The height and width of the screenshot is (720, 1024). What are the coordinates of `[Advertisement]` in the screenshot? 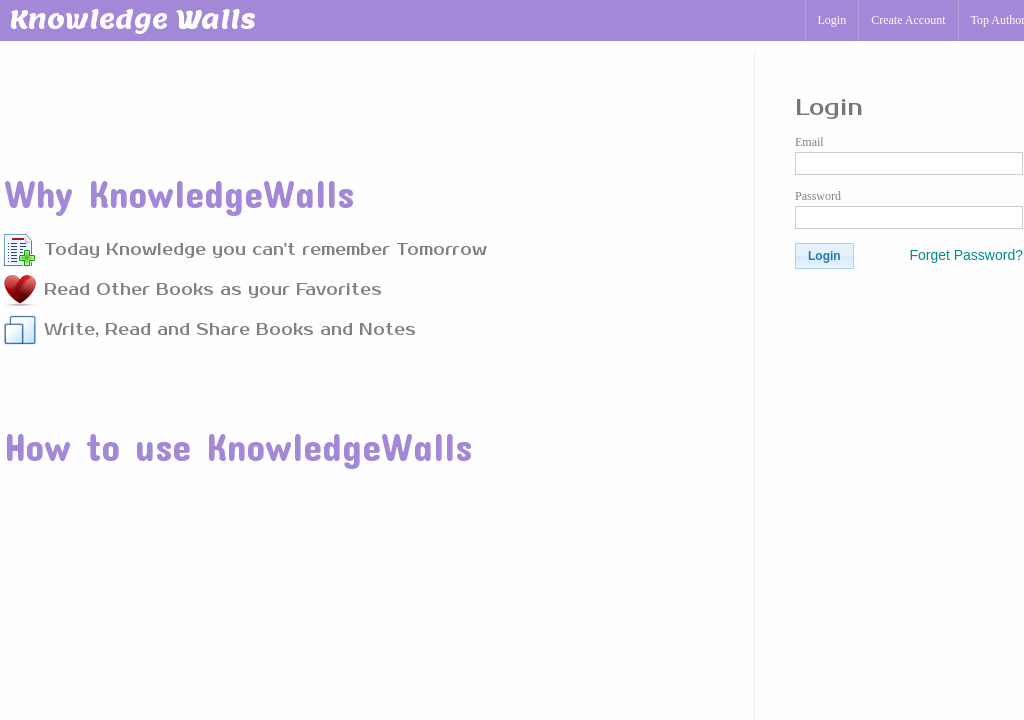 It's located at (367, 99).